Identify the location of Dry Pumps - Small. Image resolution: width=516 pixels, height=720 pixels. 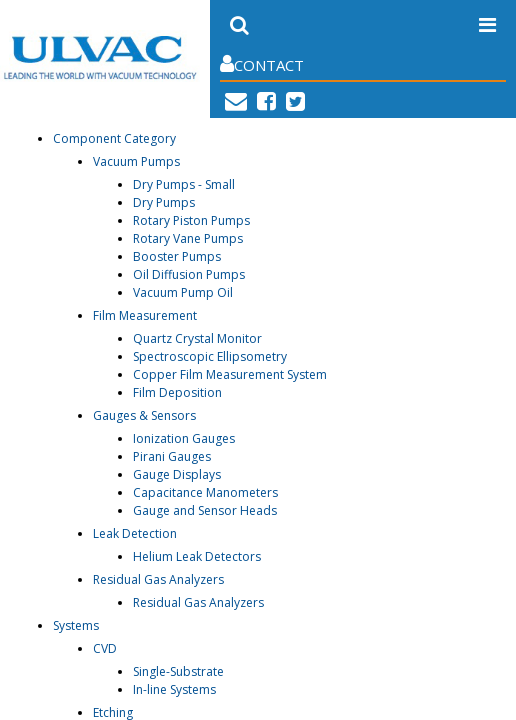
(184, 184).